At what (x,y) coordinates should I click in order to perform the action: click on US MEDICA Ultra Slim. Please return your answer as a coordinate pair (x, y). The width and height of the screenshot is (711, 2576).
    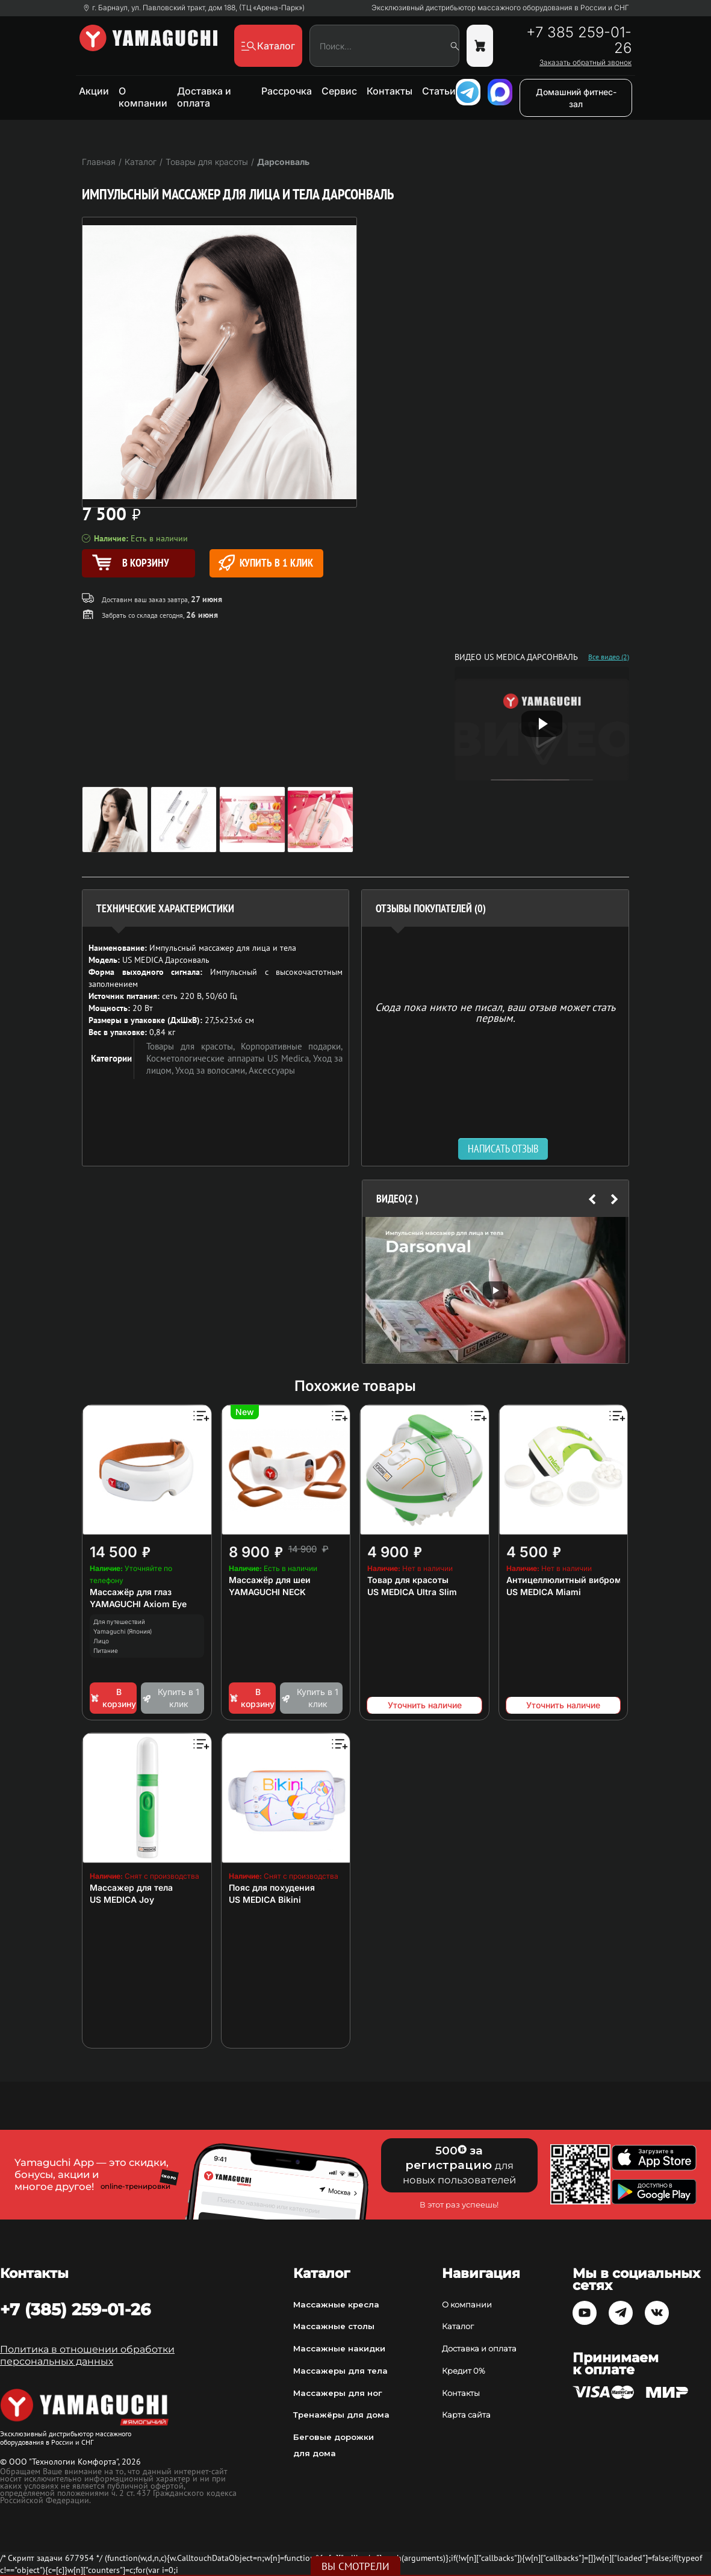
    Looking at the image, I should click on (412, 1592).